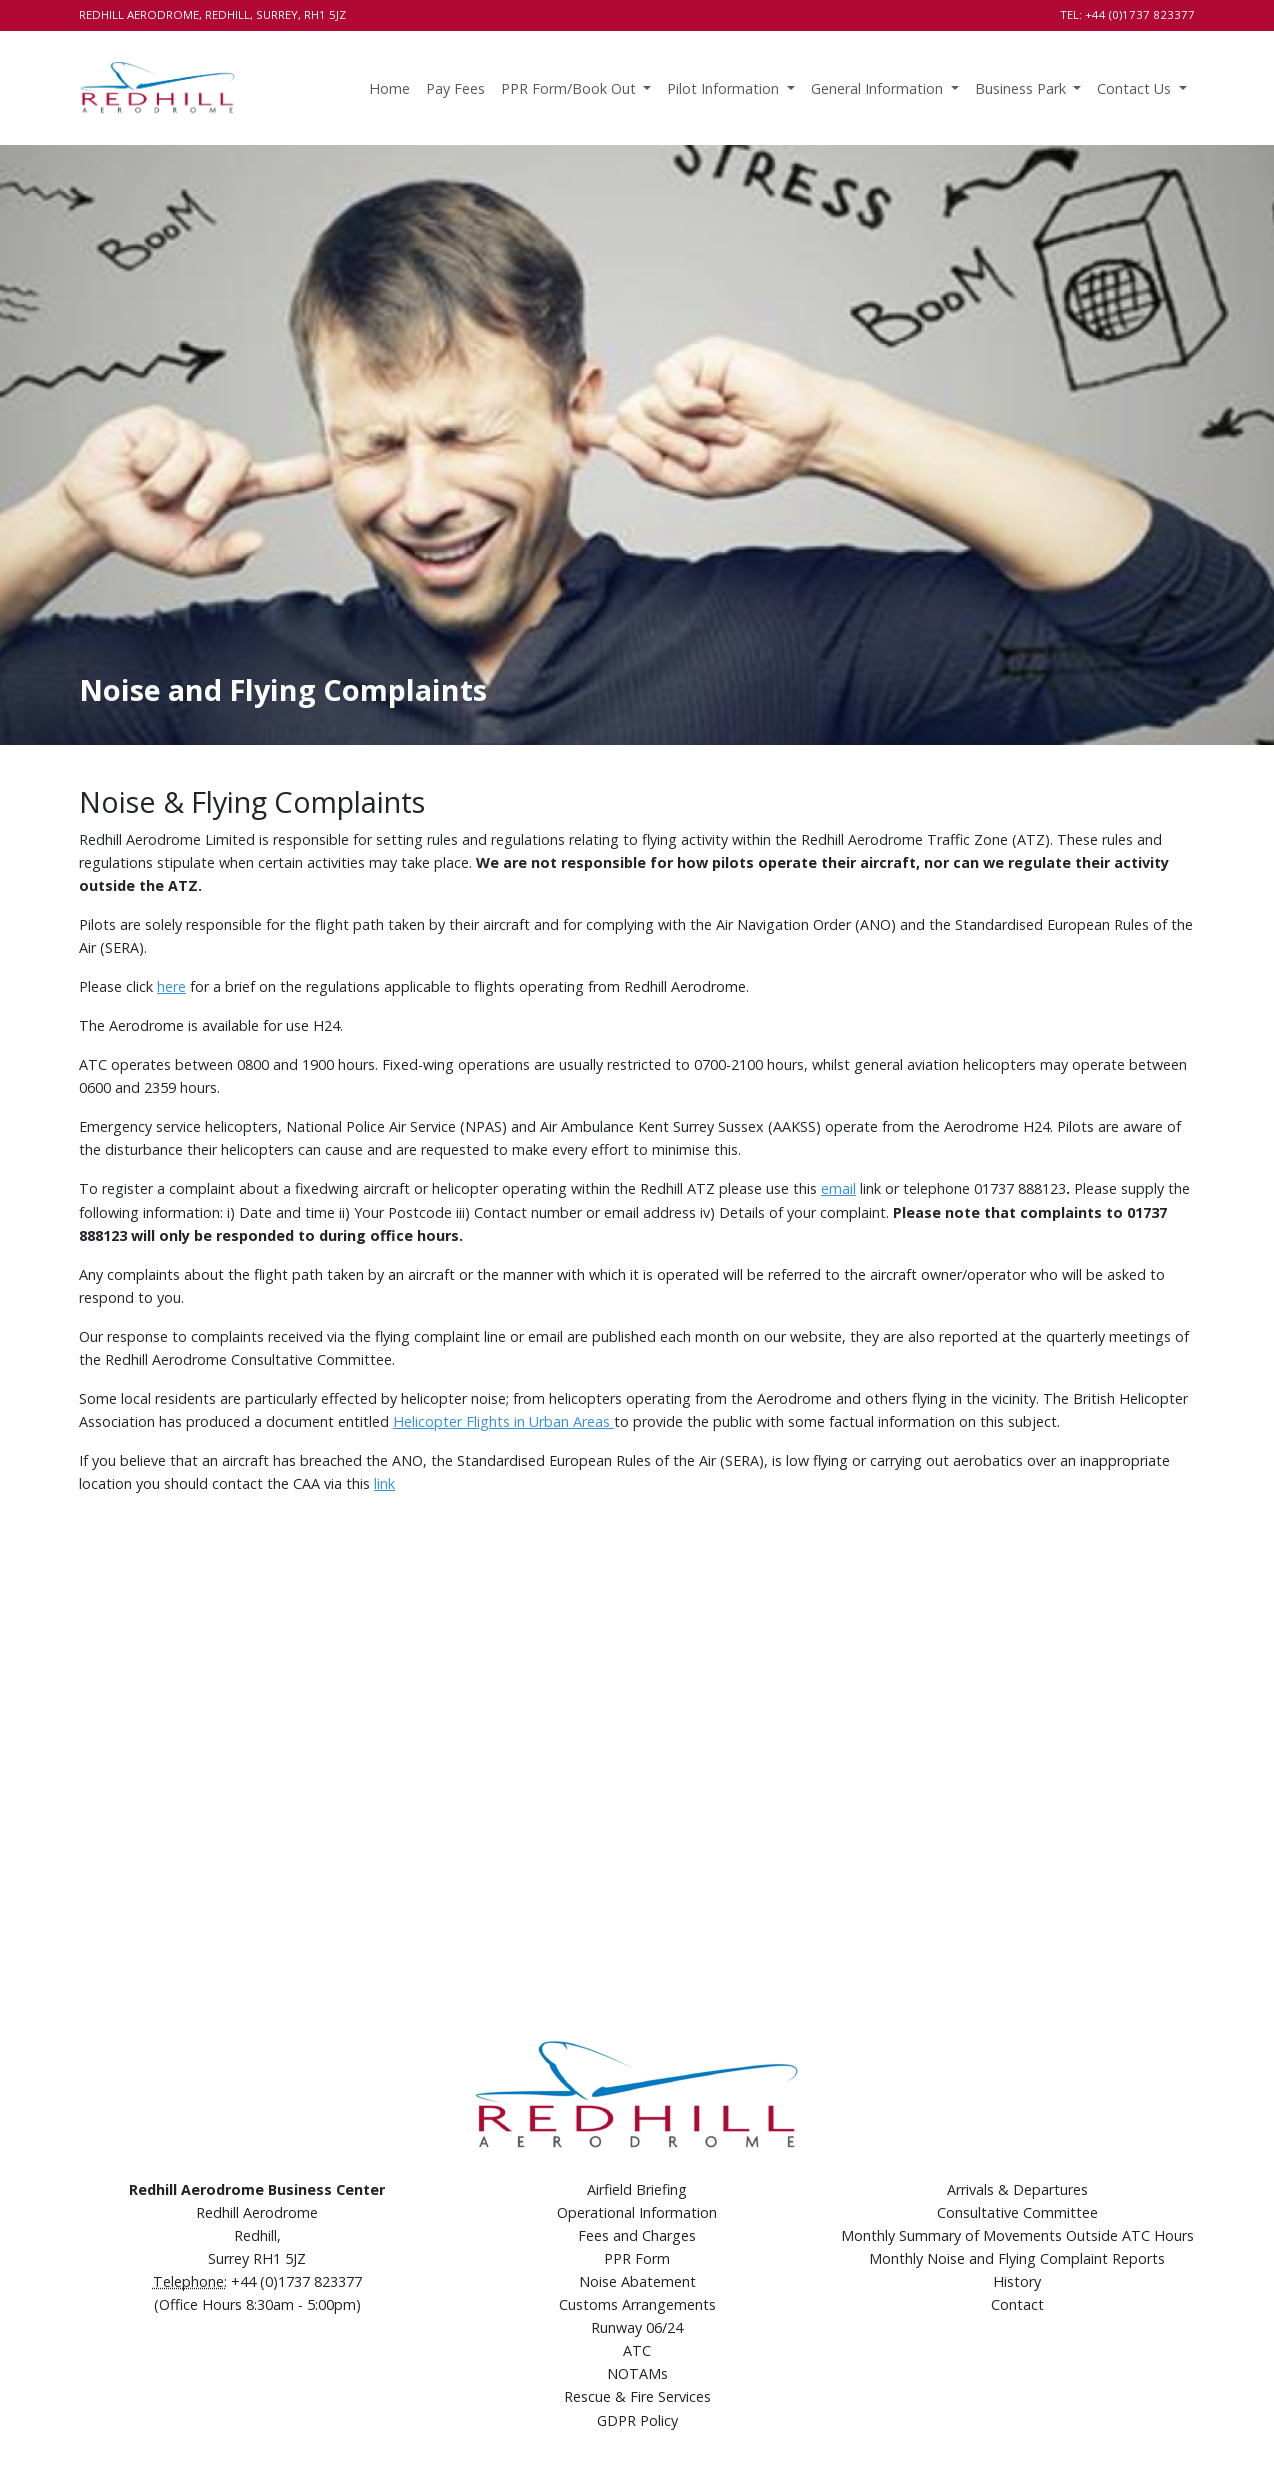 Image resolution: width=1274 pixels, height=2485 pixels. What do you see at coordinates (879, 88) in the screenshot?
I see `General Information [button]` at bounding box center [879, 88].